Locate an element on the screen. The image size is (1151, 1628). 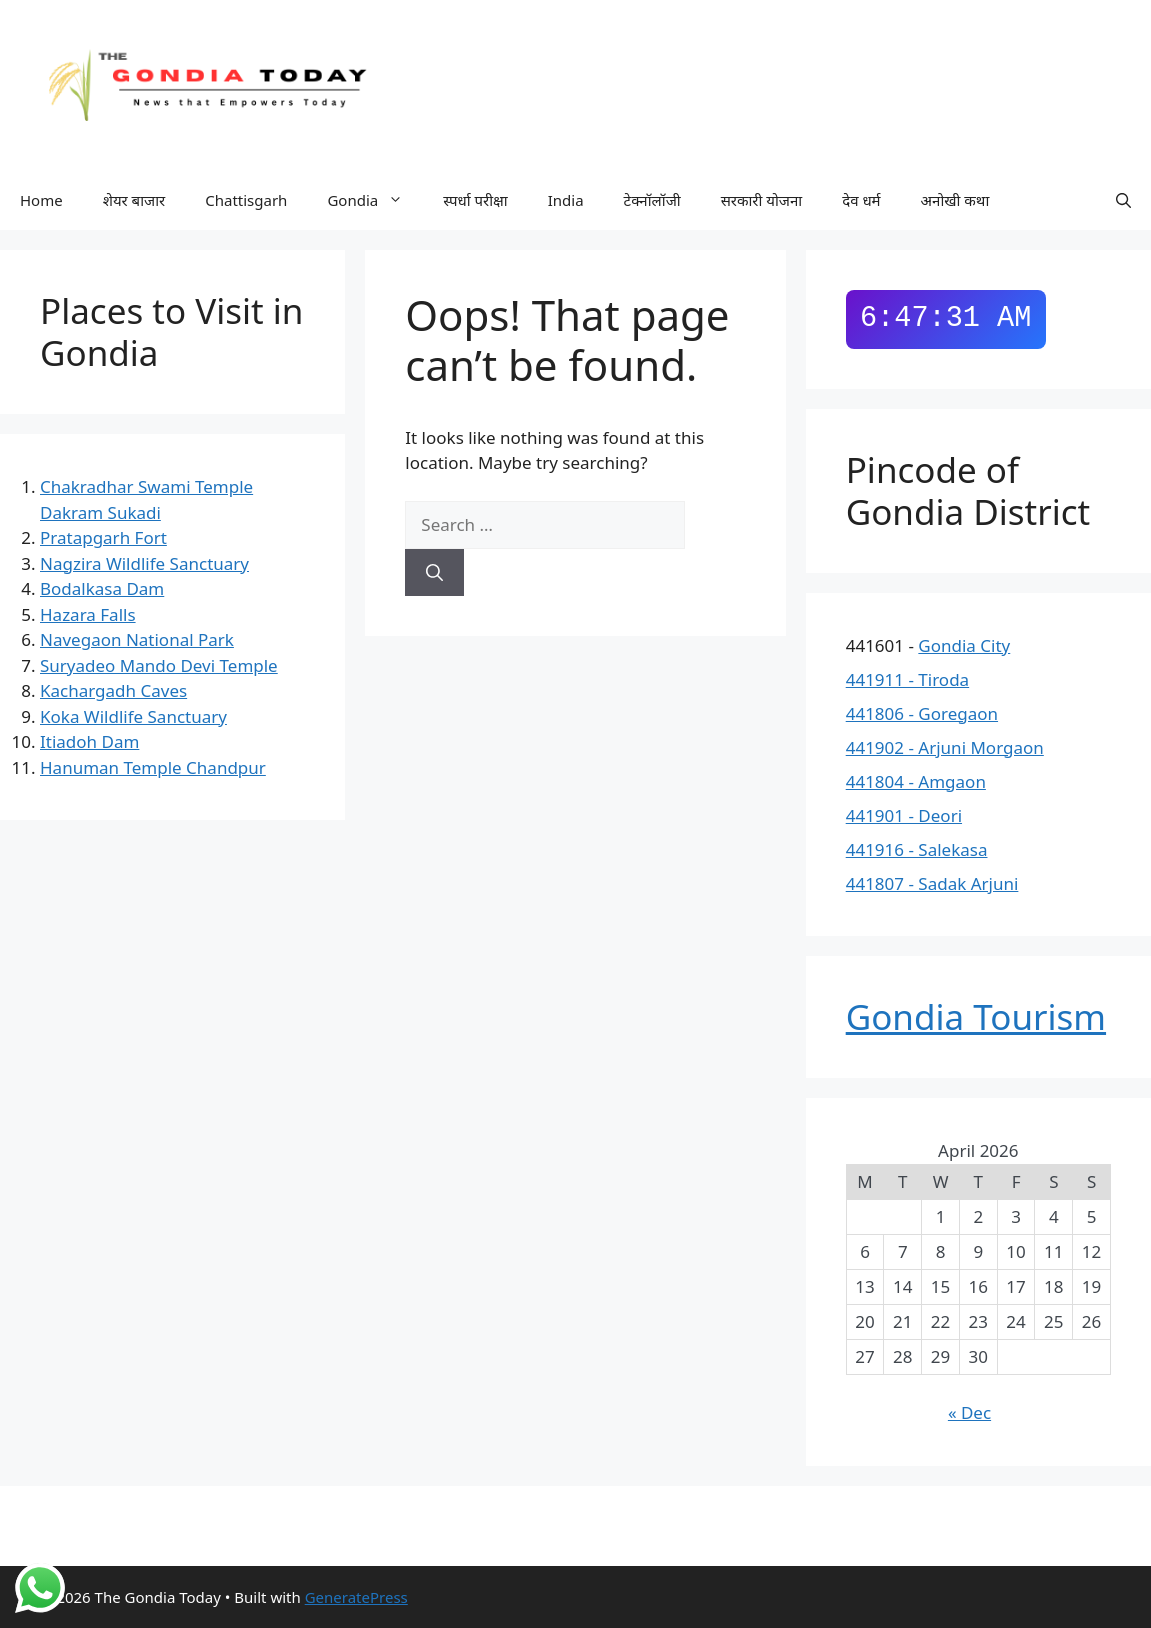
441804 - Amgaon is located at coordinates (916, 781).